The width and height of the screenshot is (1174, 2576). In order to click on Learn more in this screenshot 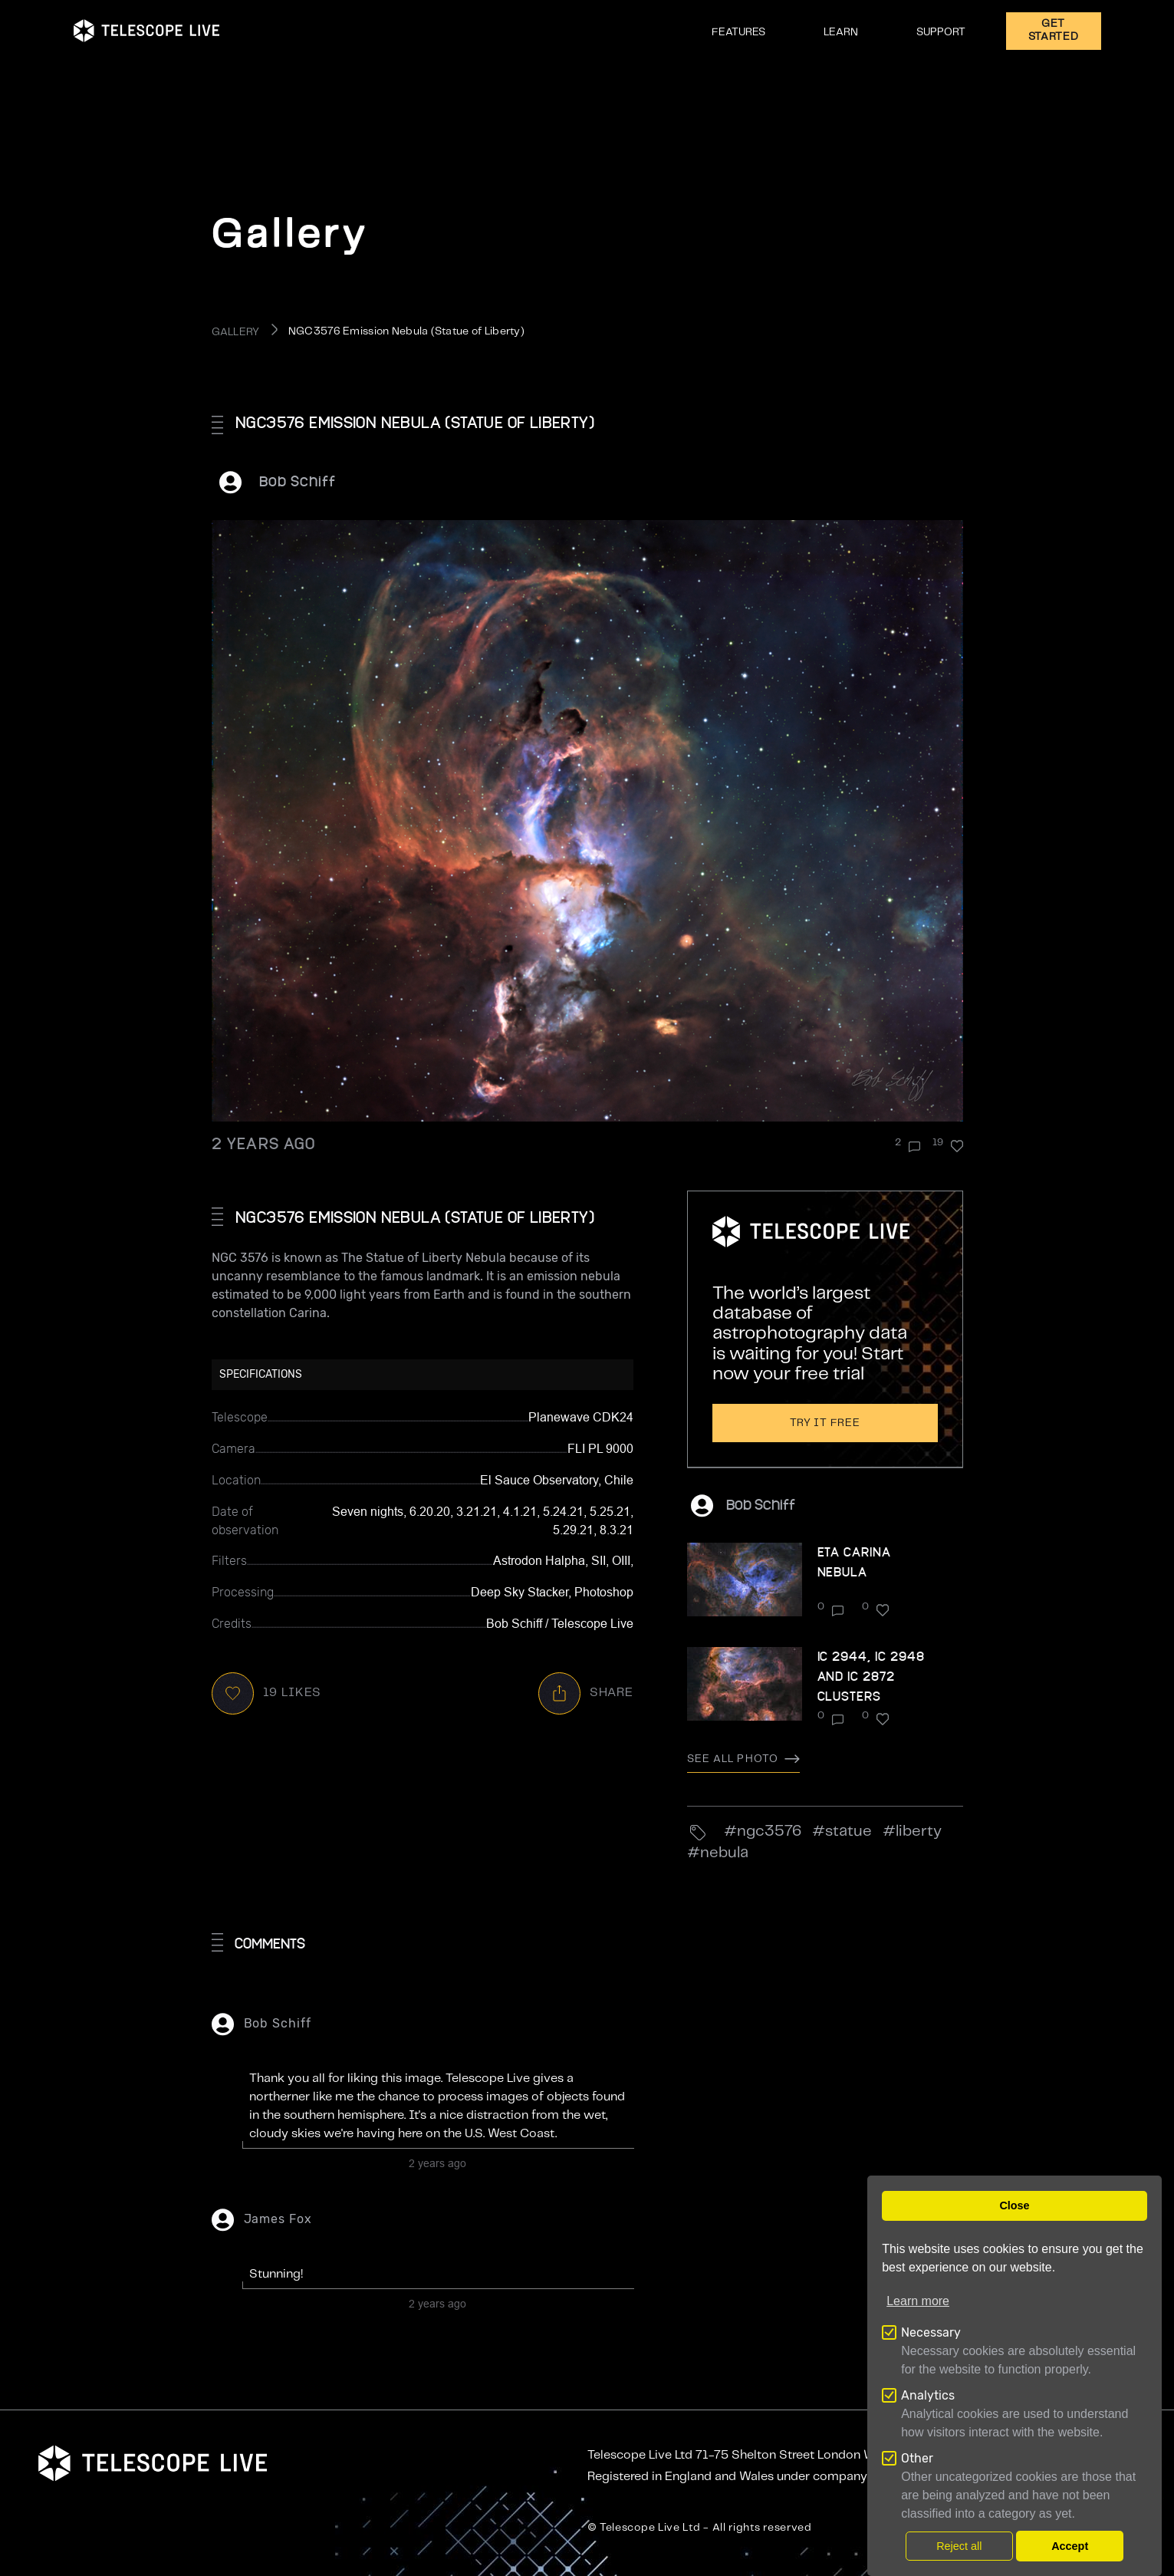, I will do `click(917, 2301)`.